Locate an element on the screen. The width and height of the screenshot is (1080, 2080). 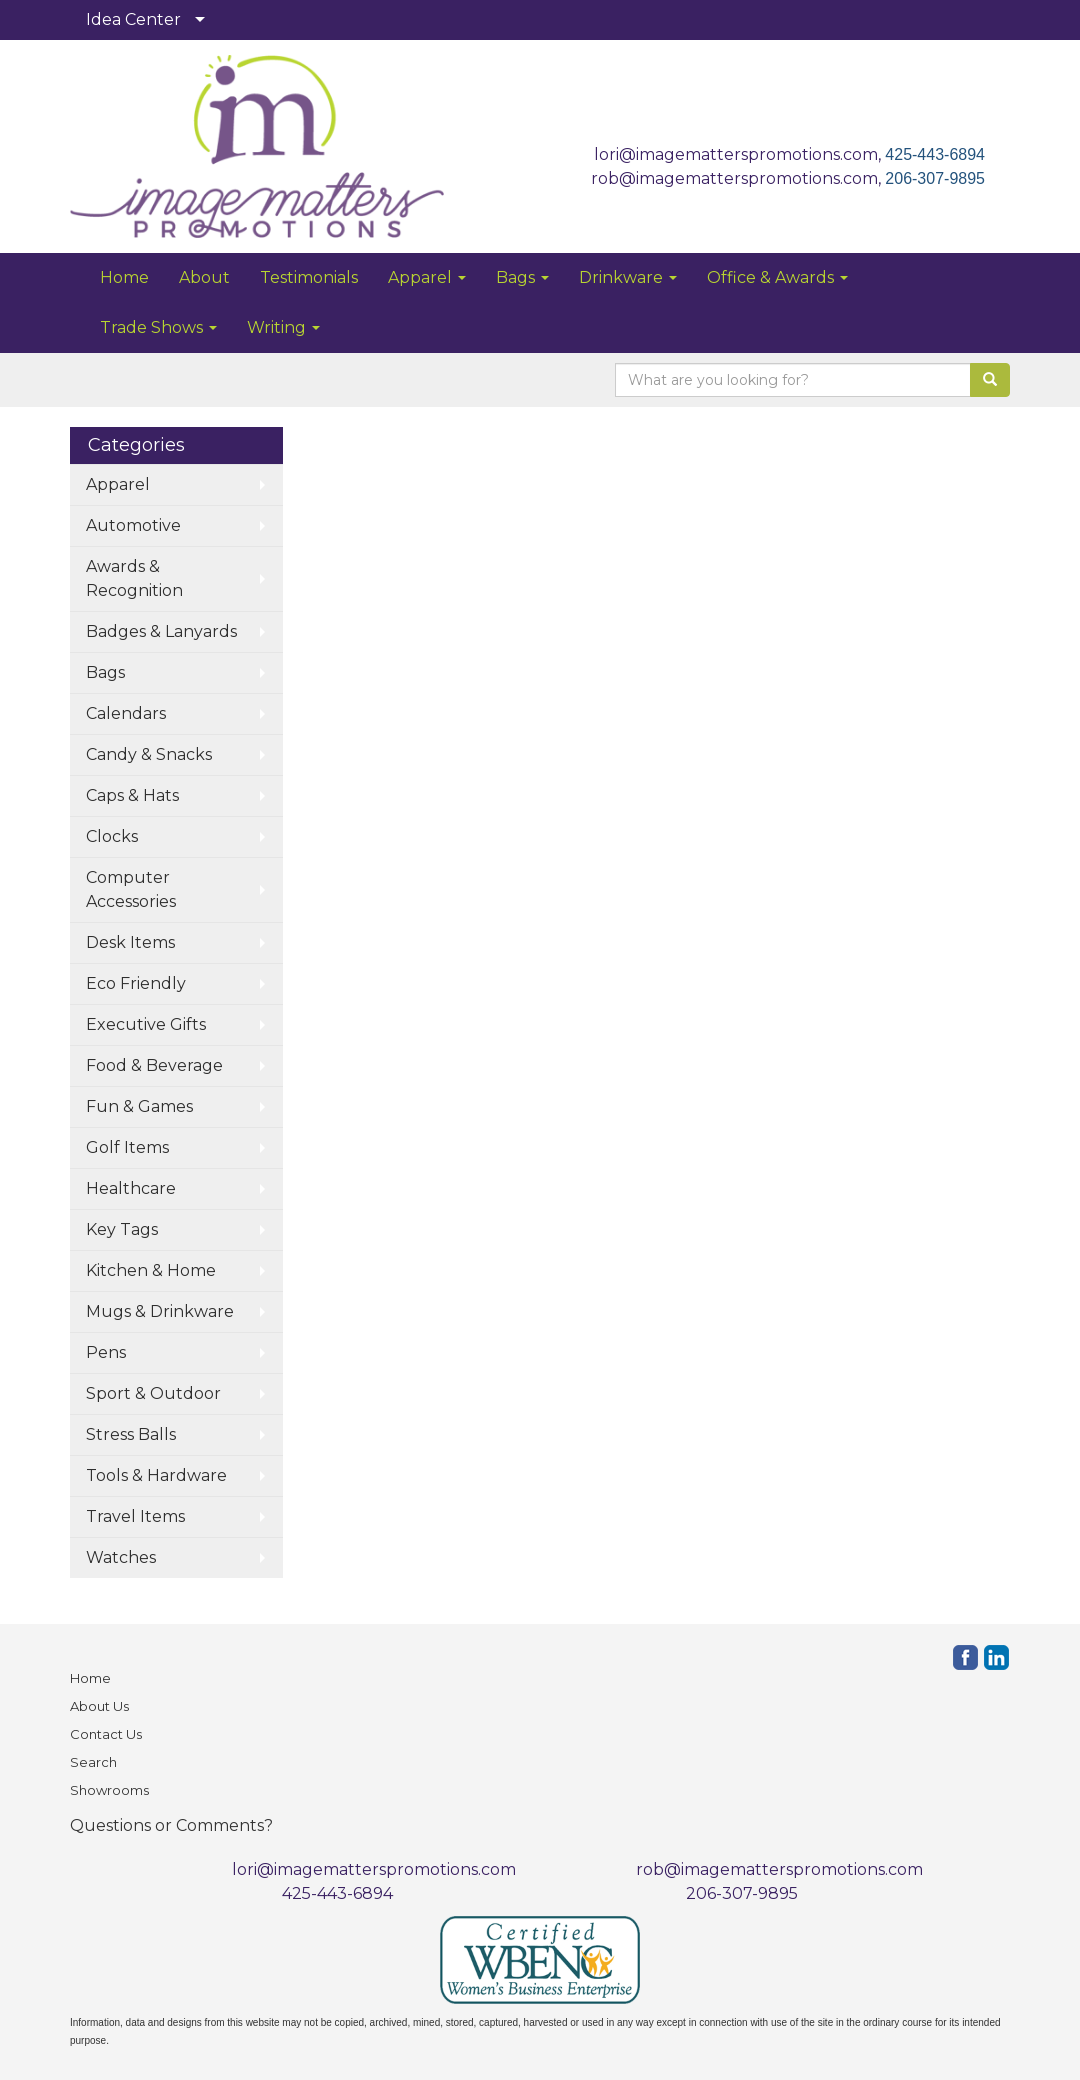
Candy & Snacks is located at coordinates (149, 754).